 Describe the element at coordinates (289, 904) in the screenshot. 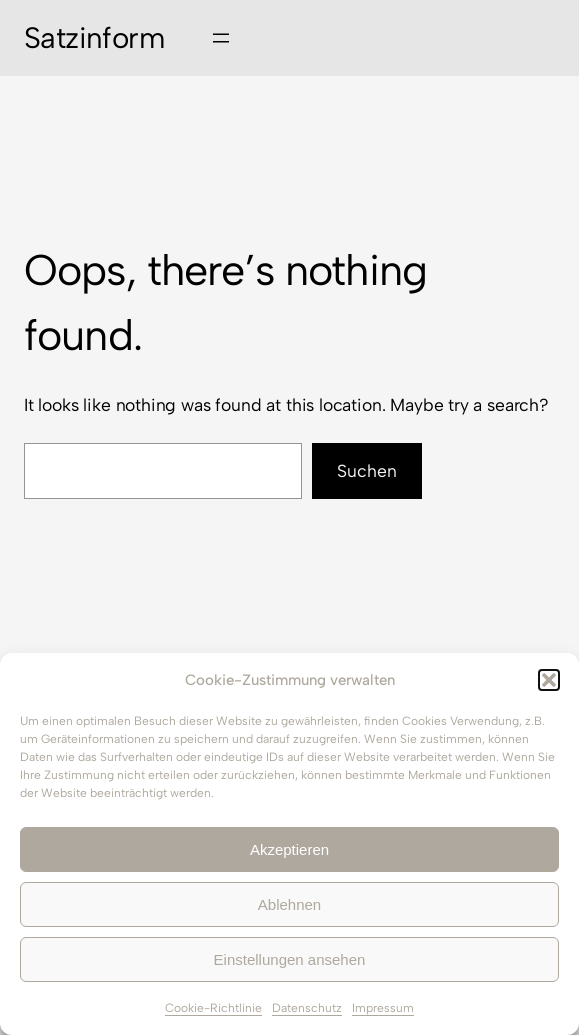

I see `Ablehnen` at that location.